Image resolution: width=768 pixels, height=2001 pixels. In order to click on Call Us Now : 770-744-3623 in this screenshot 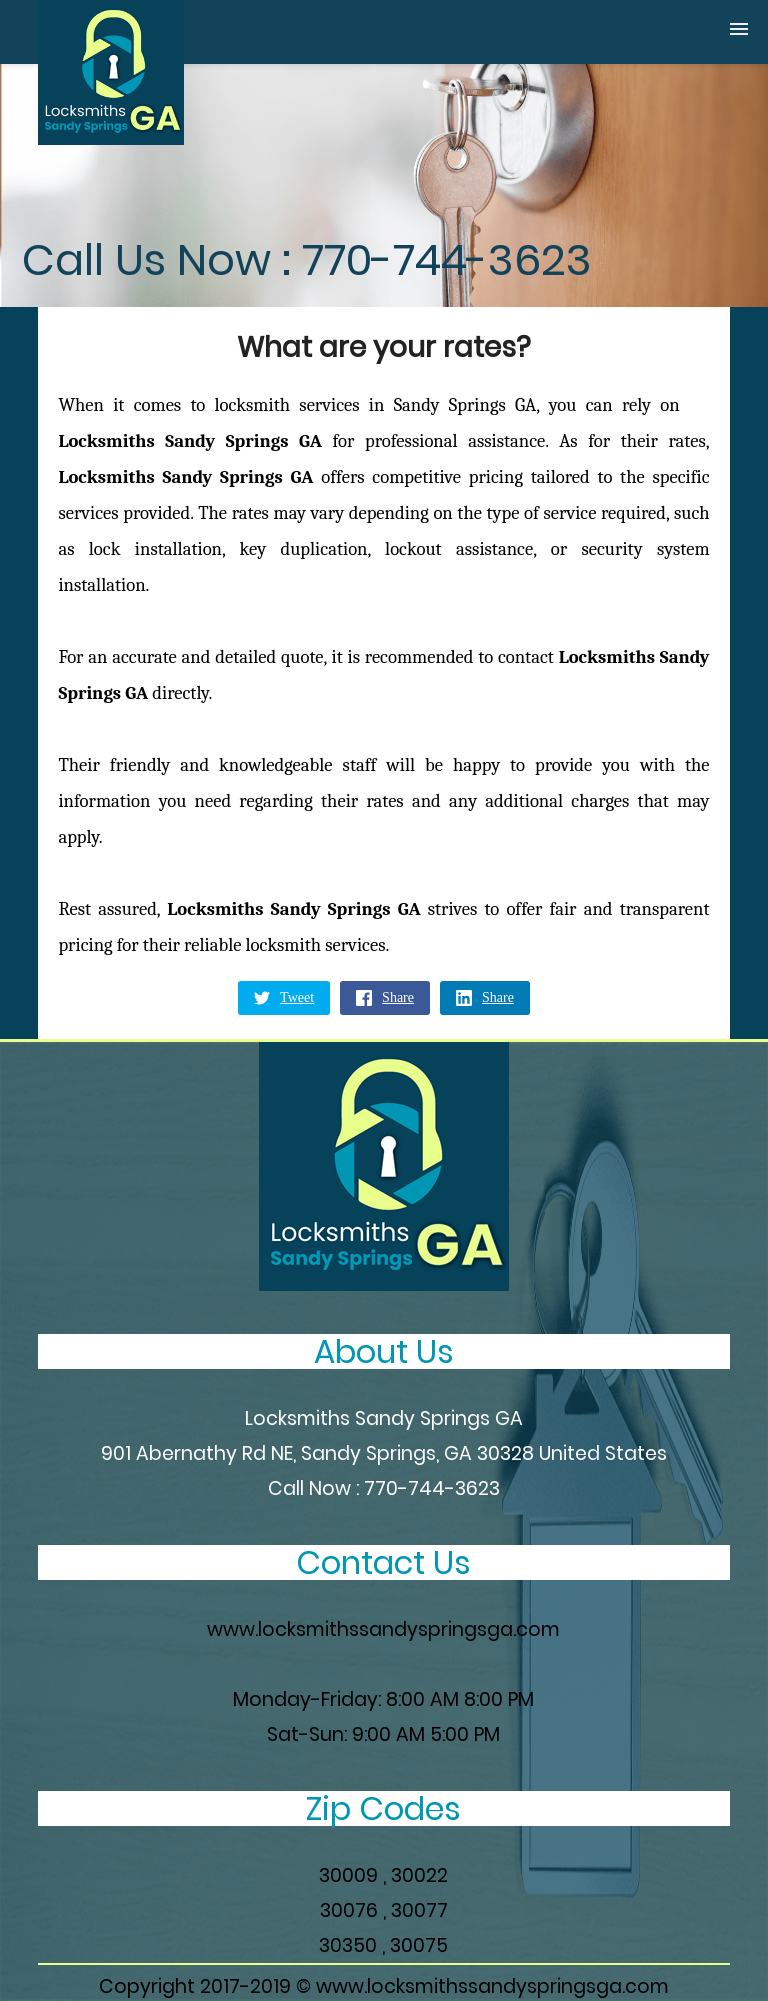, I will do `click(307, 260)`.